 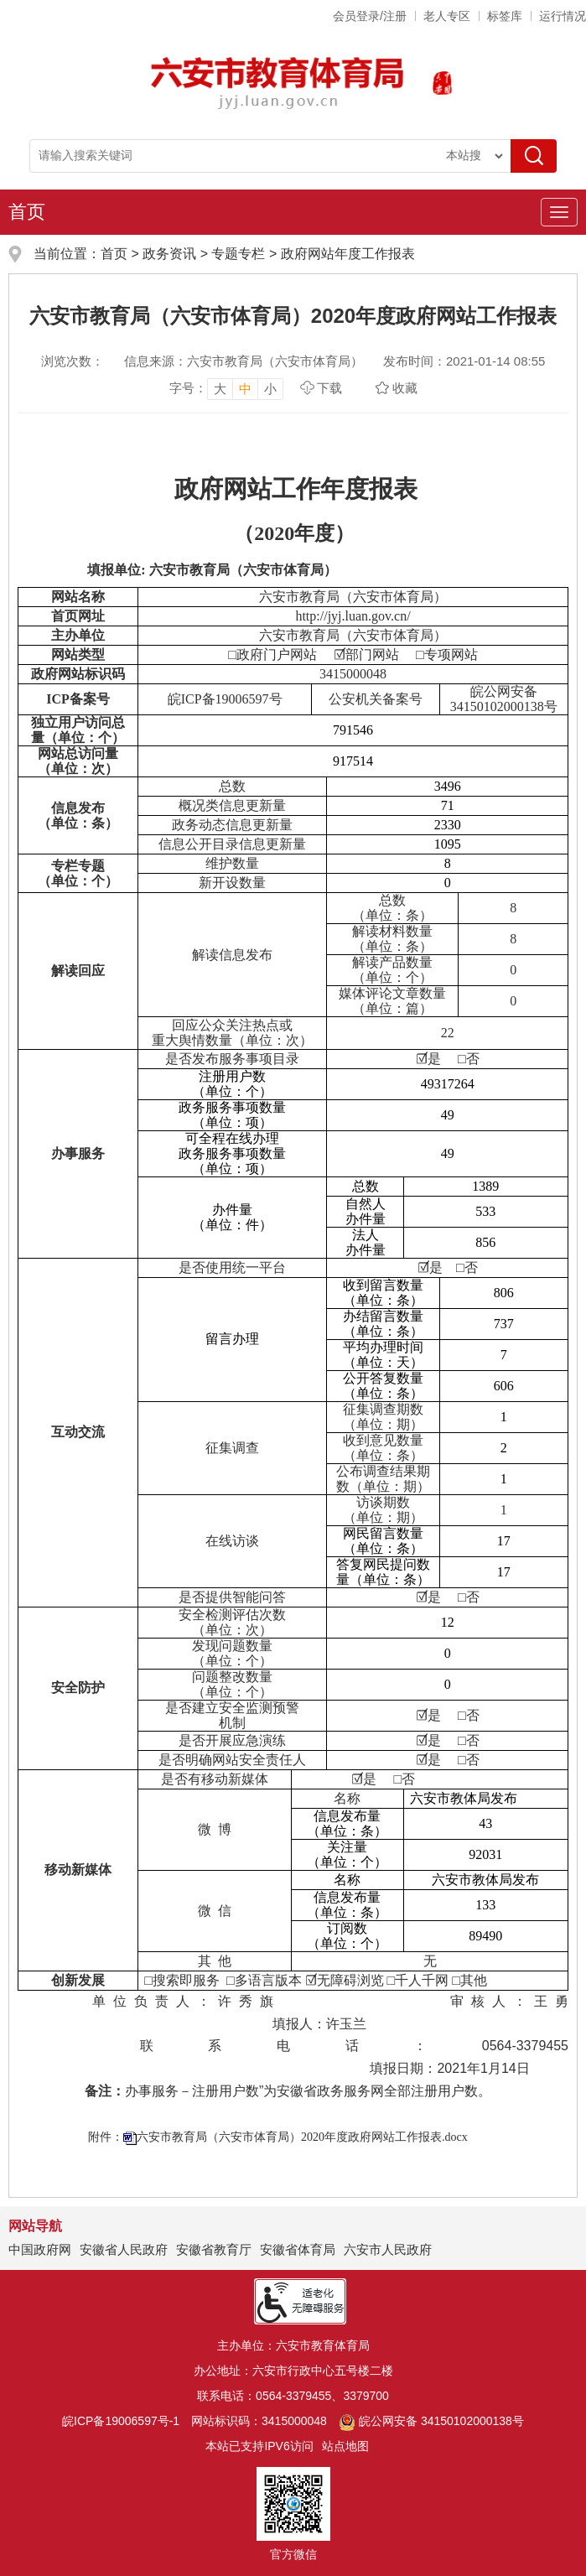 What do you see at coordinates (120, 2421) in the screenshot?
I see `皖ICP备19006597号-1` at bounding box center [120, 2421].